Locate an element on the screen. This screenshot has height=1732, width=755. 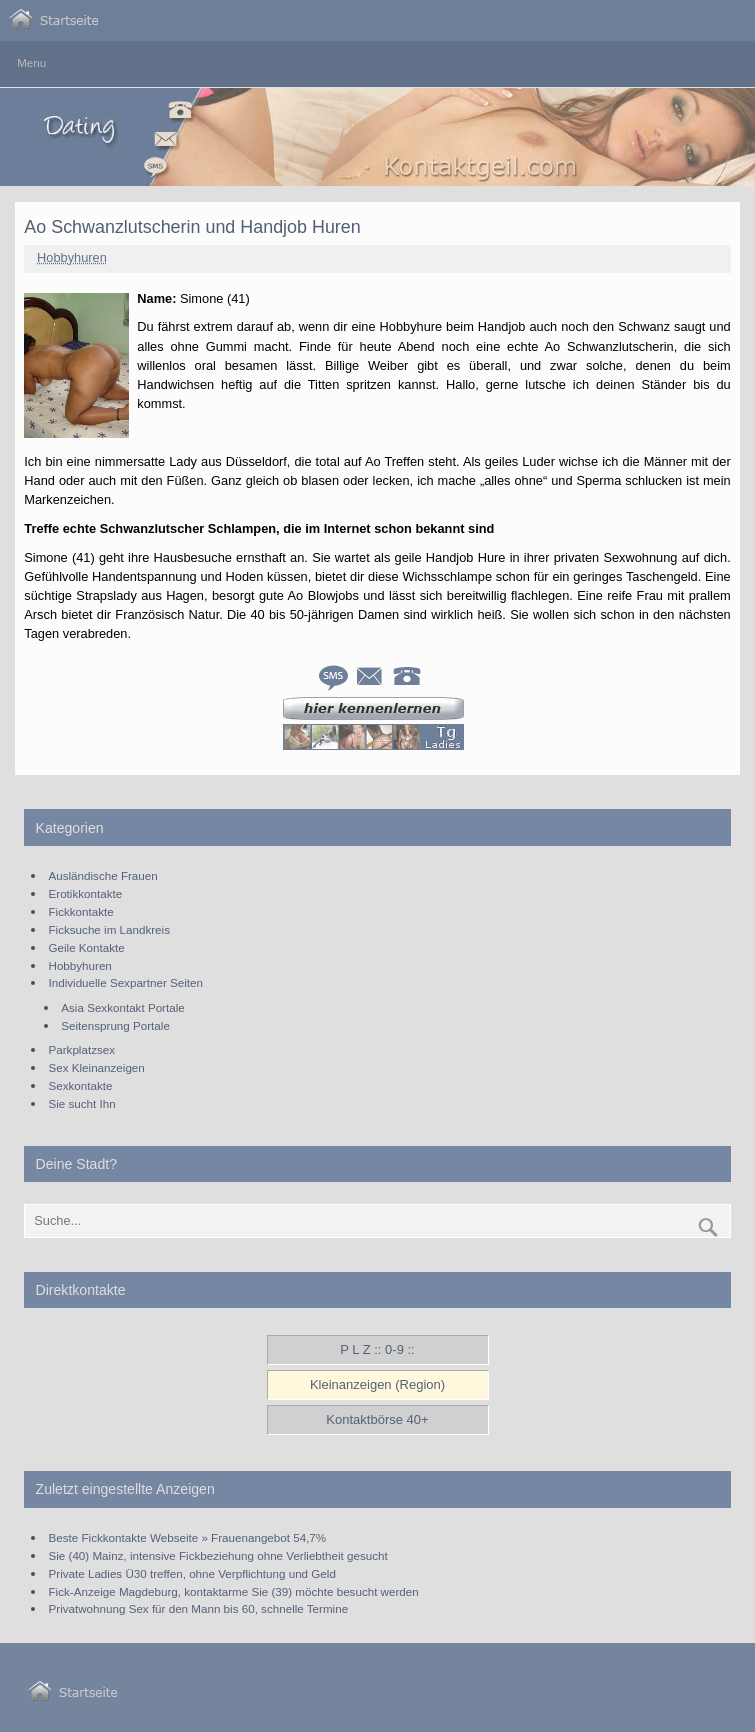
Sie (40) Mainz, intensive Fickbeziehung ohne Verliebtheit gesucht is located at coordinates (218, 1555).